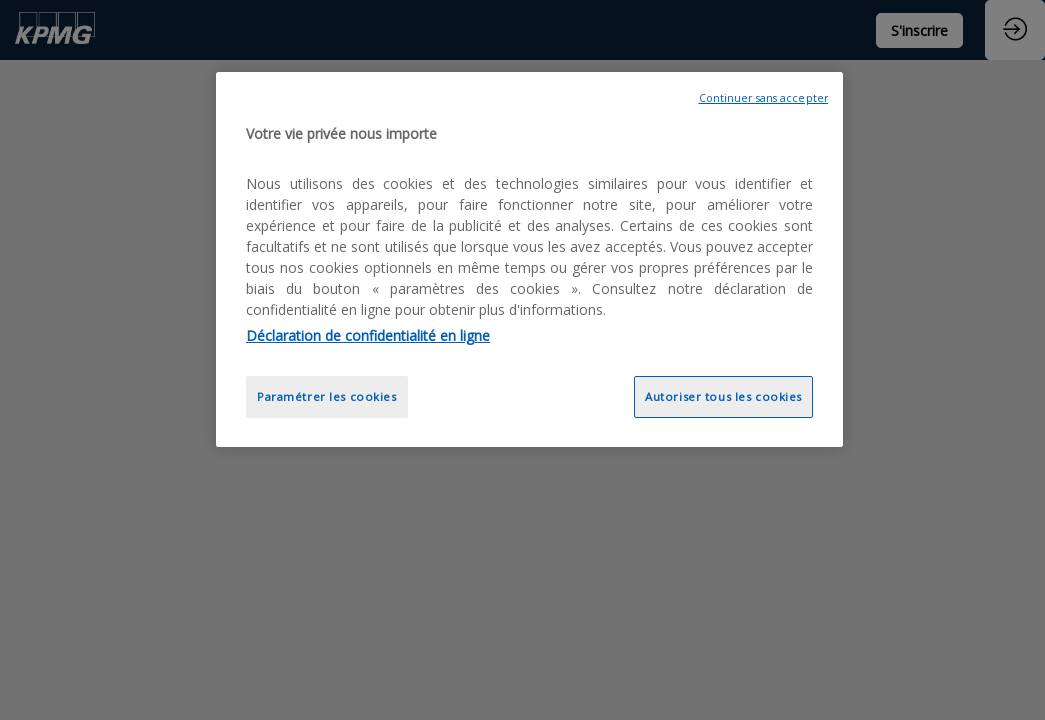 The height and width of the screenshot is (720, 1045). Describe the element at coordinates (763, 98) in the screenshot. I see `Continuer sans accepter` at that location.